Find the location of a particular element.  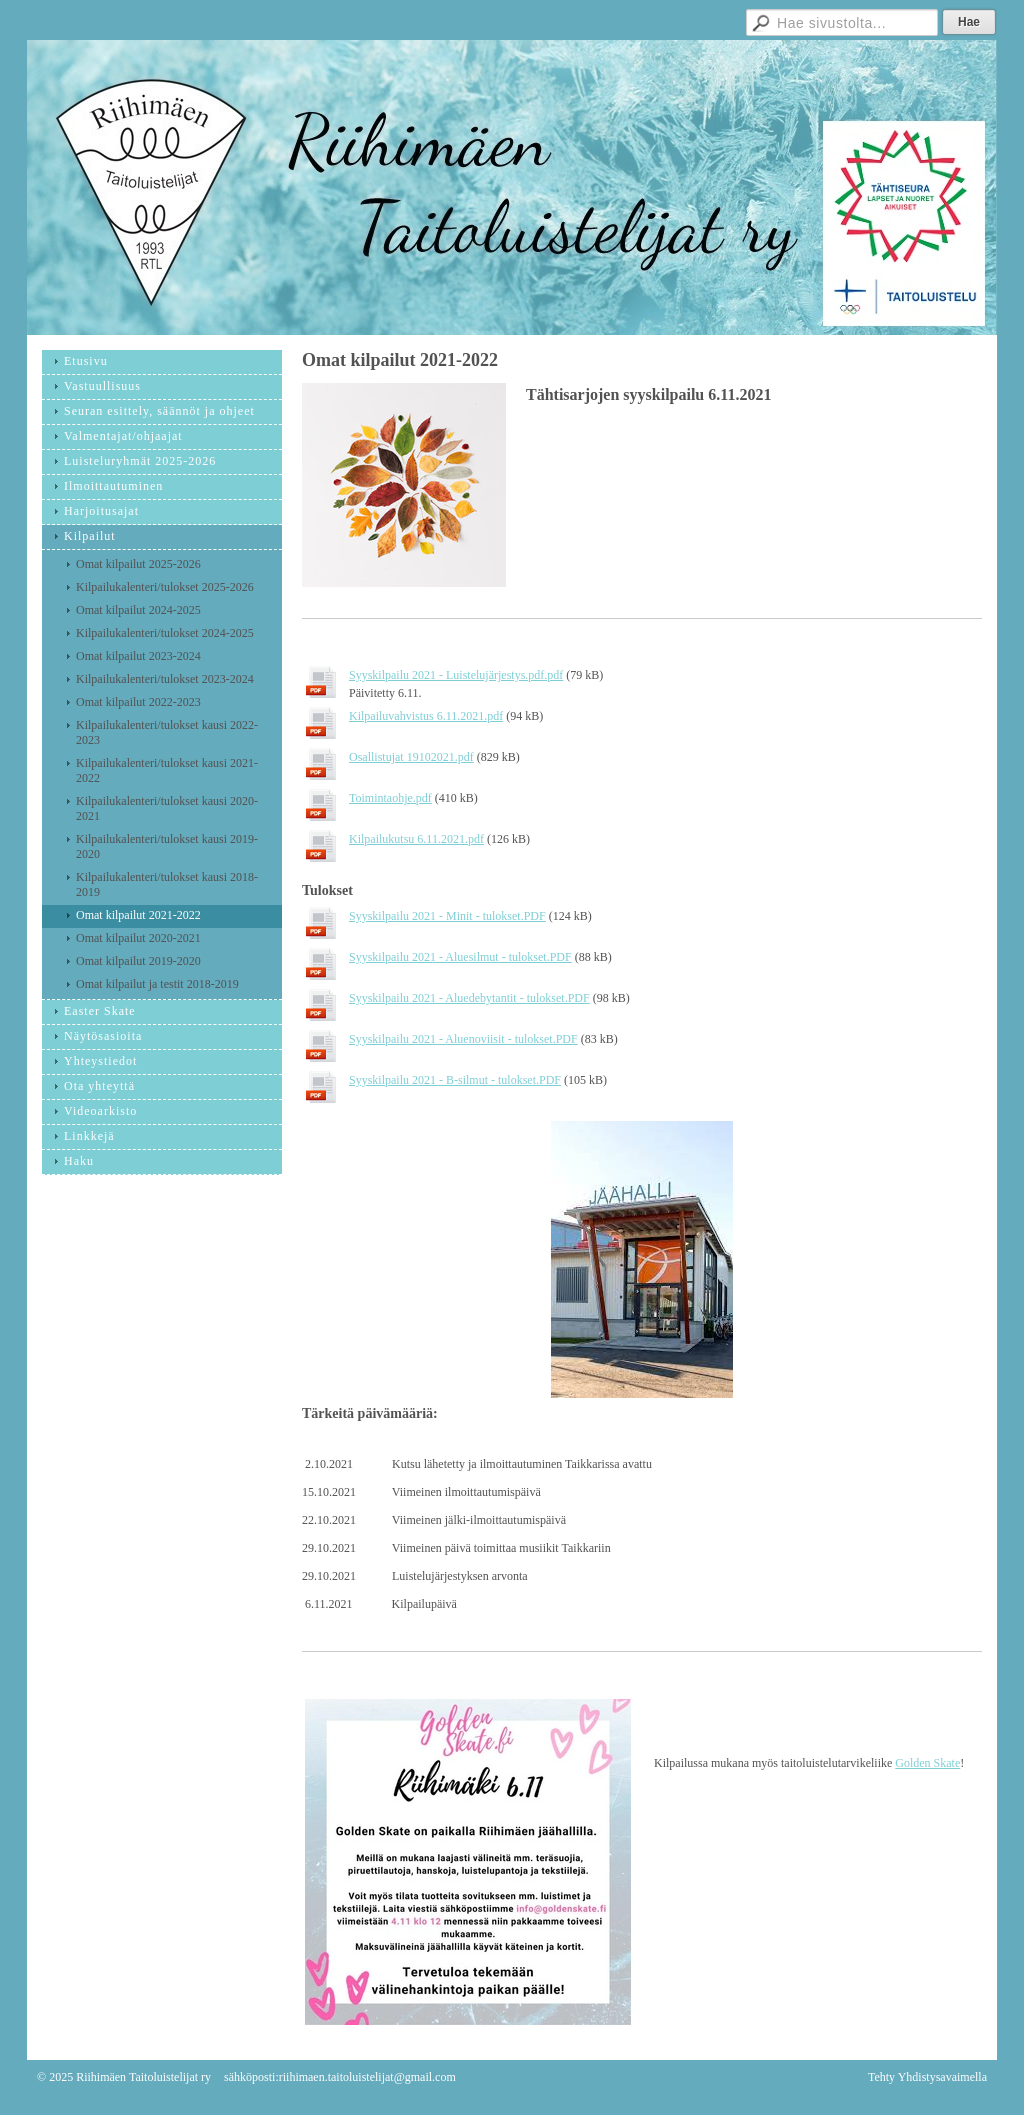

Syyskilpailu 2021 - Aluedebytantit - tulokset.PDF is located at coordinates (469, 998).